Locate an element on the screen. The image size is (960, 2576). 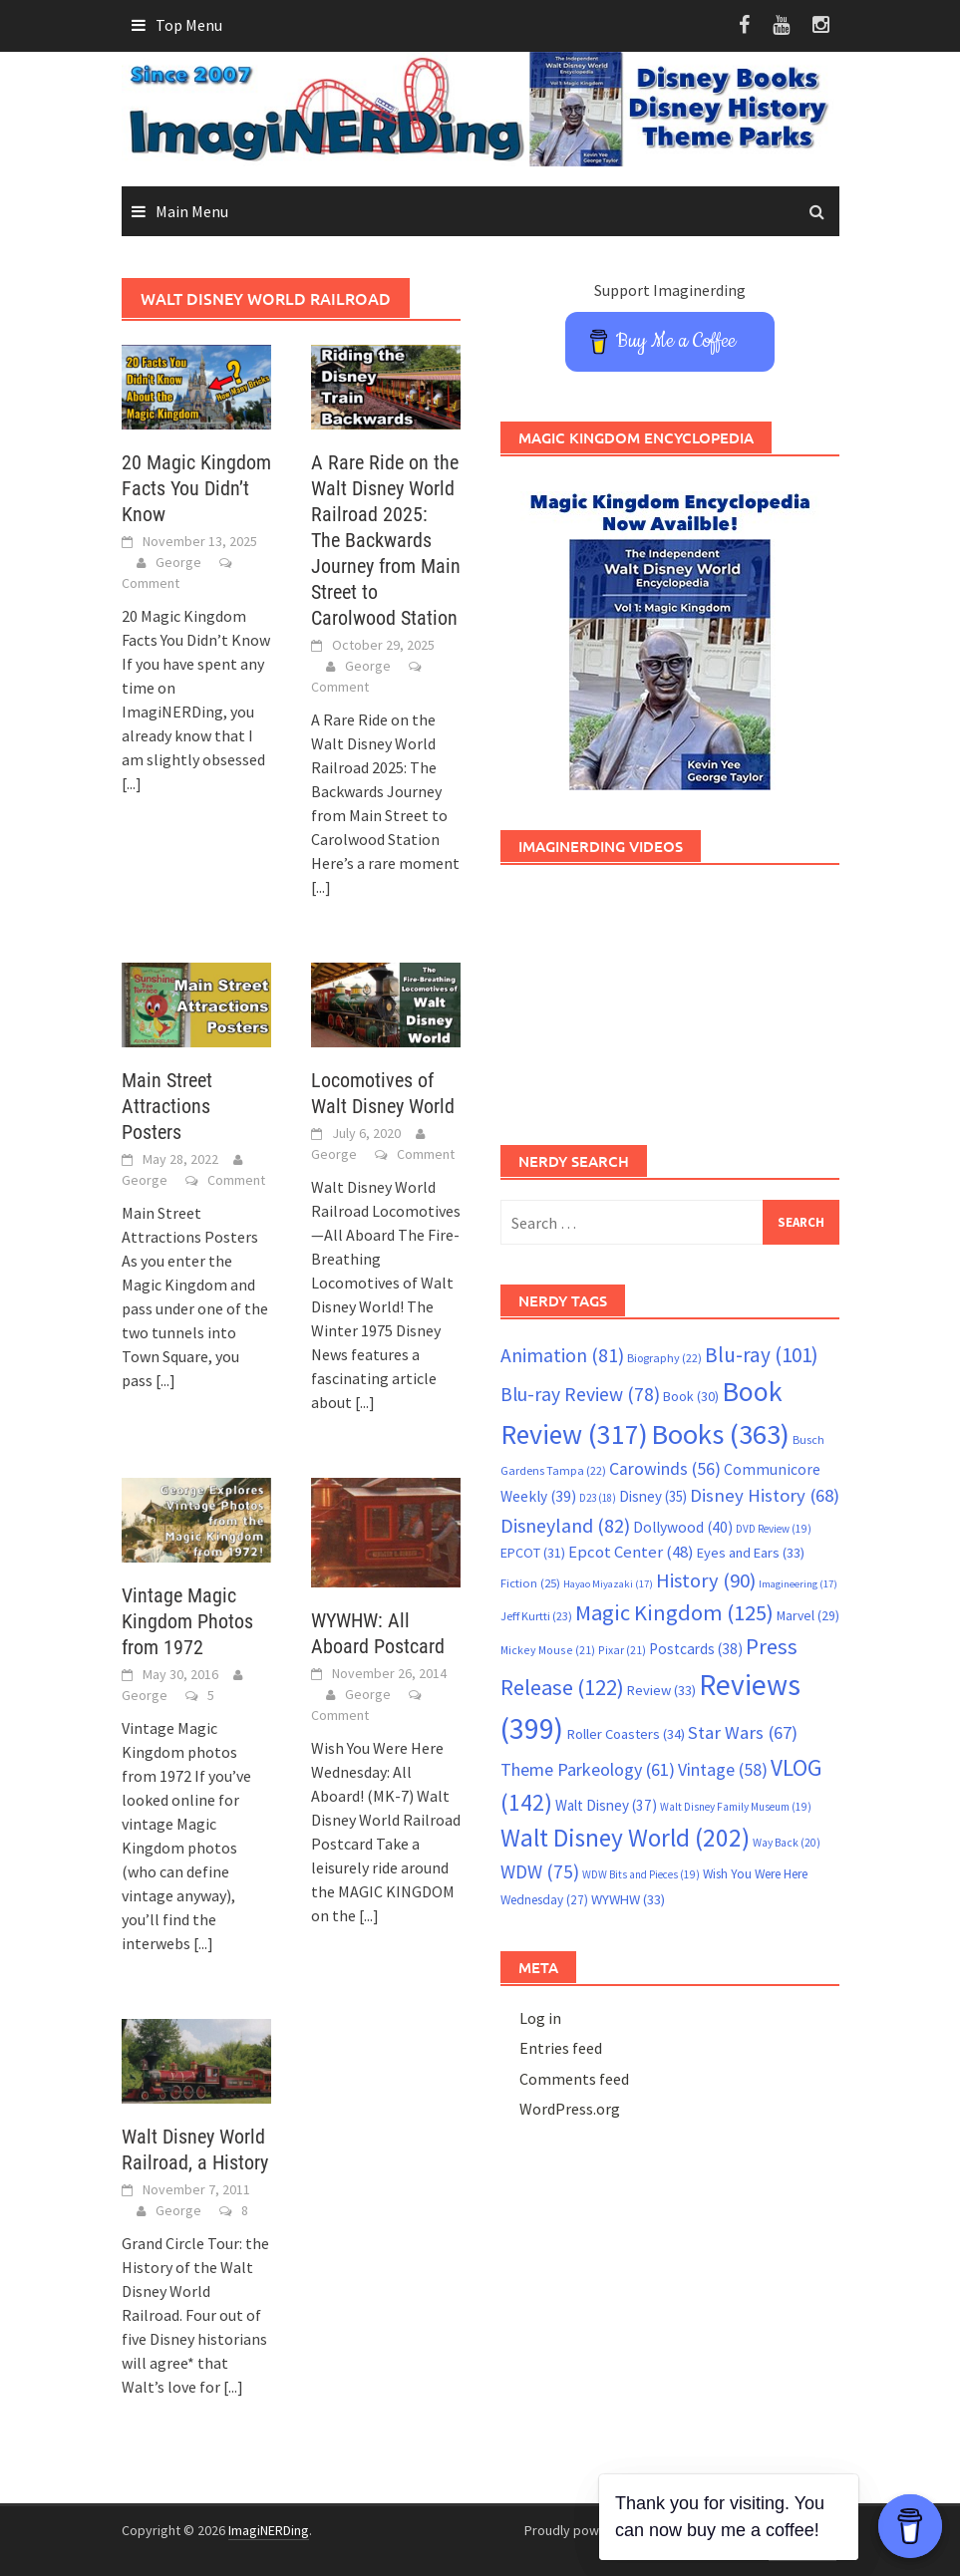
Disneyland [Disneyland (82 items)] is located at coordinates (565, 1525).